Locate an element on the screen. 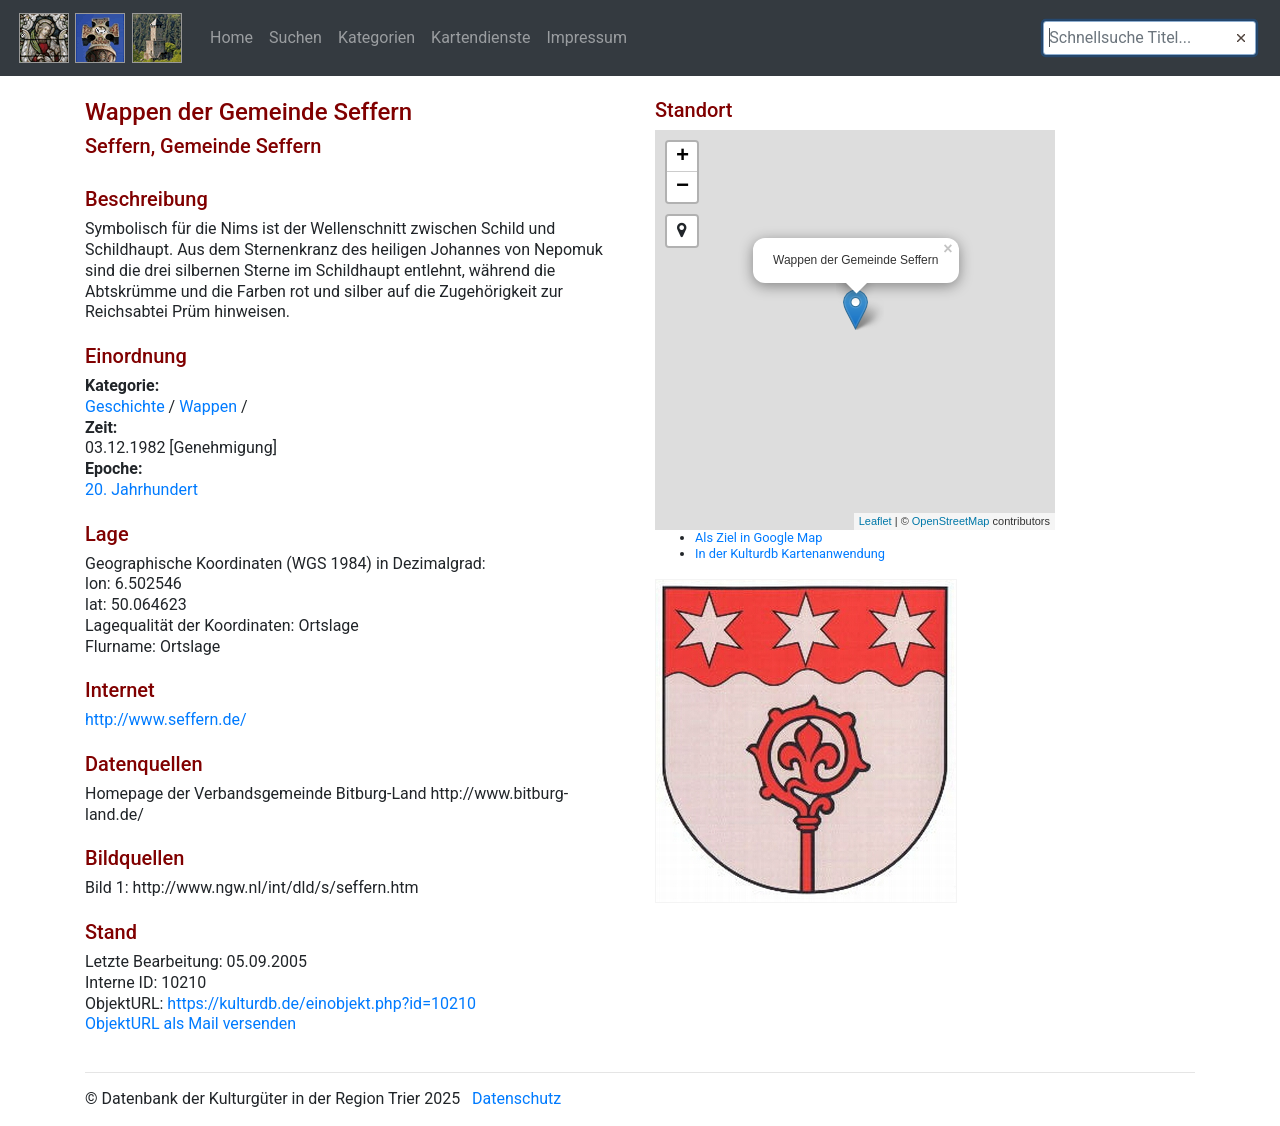 This screenshot has width=1280, height=1126. Geschichte is located at coordinates (125, 406).